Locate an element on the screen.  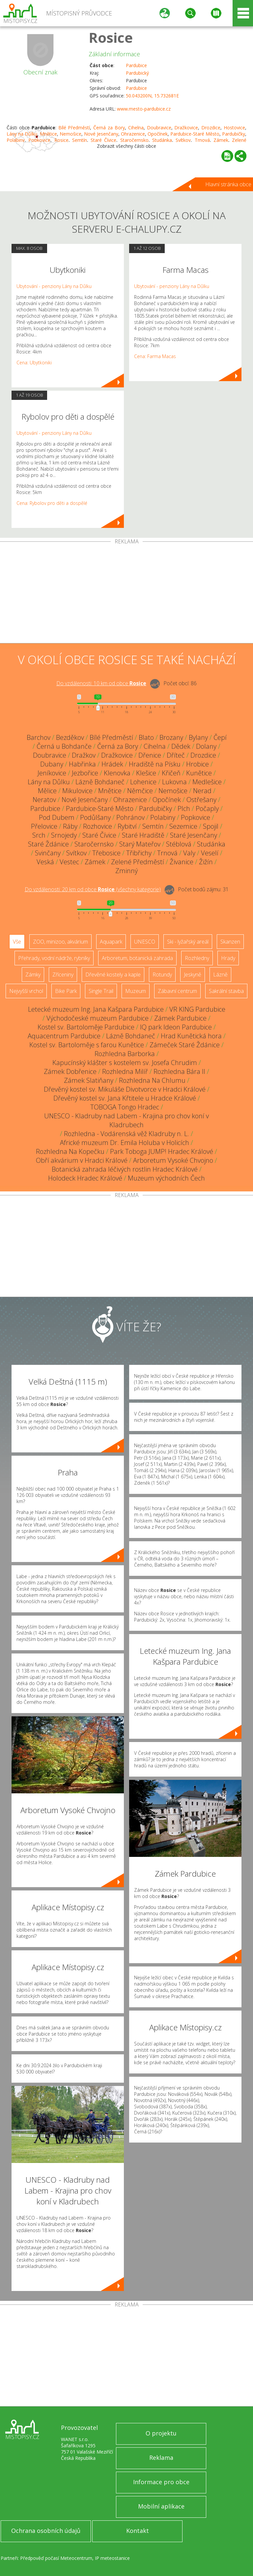
Ohrazenice is located at coordinates (133, 134).